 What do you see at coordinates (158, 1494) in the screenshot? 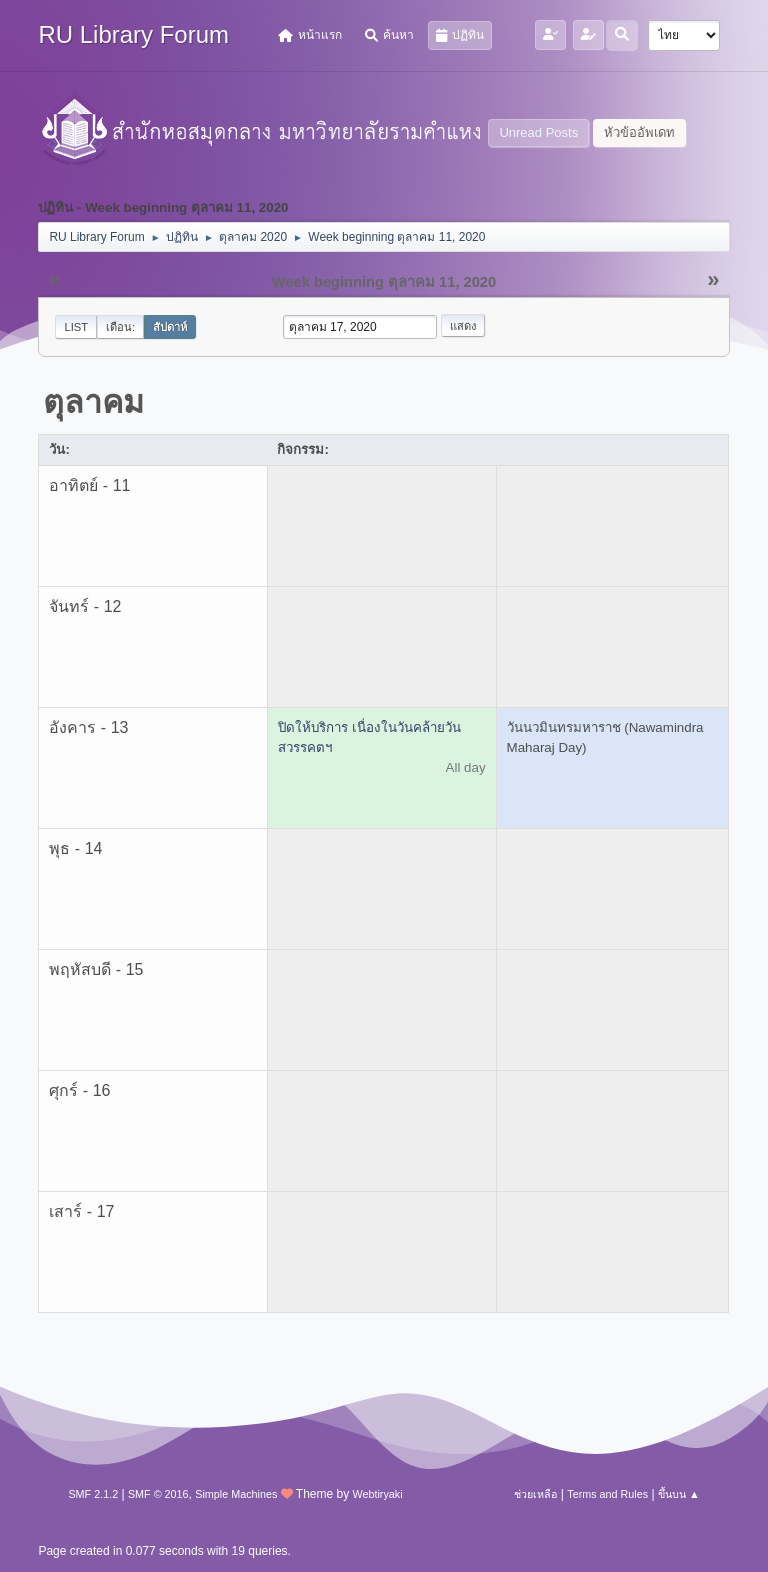
I see `SMF © 2016` at bounding box center [158, 1494].